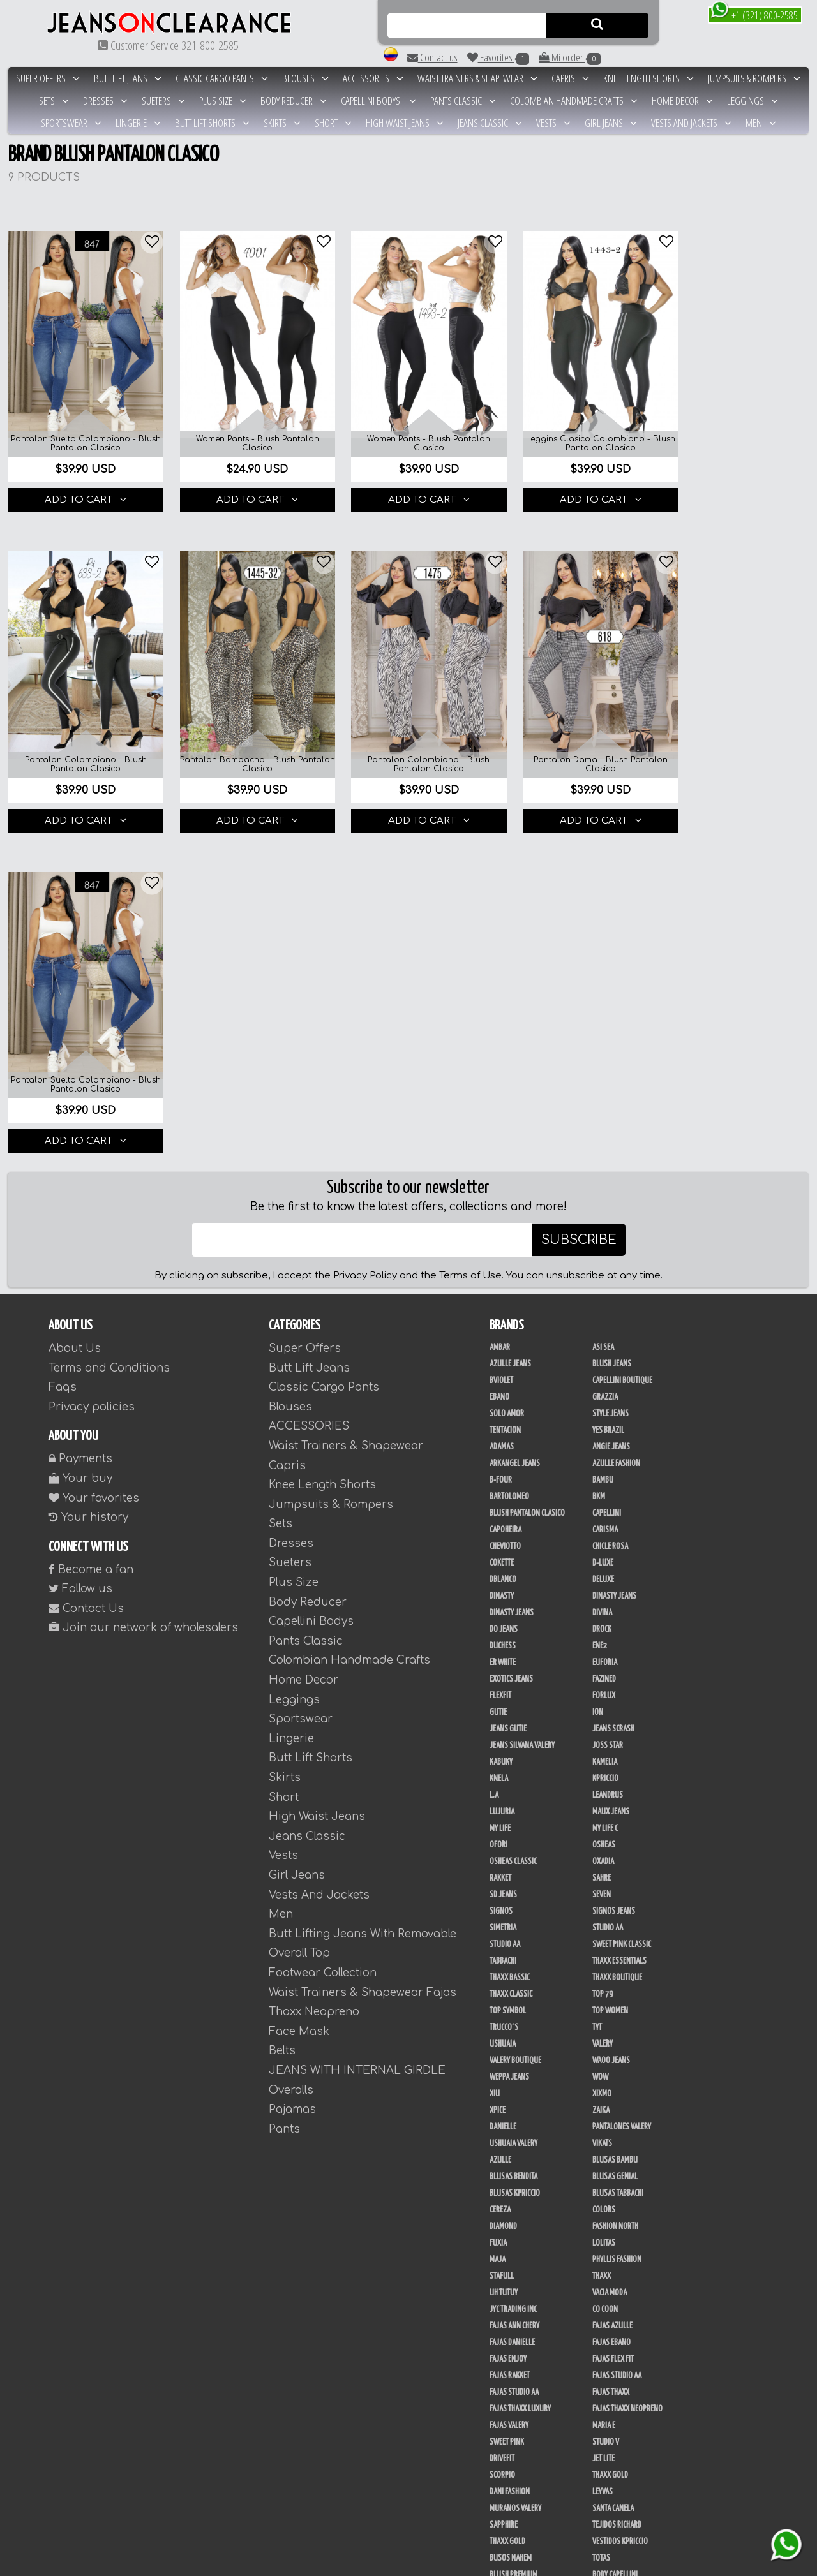 Image resolution: width=817 pixels, height=2576 pixels. I want to click on Super Offers, so click(48, 78).